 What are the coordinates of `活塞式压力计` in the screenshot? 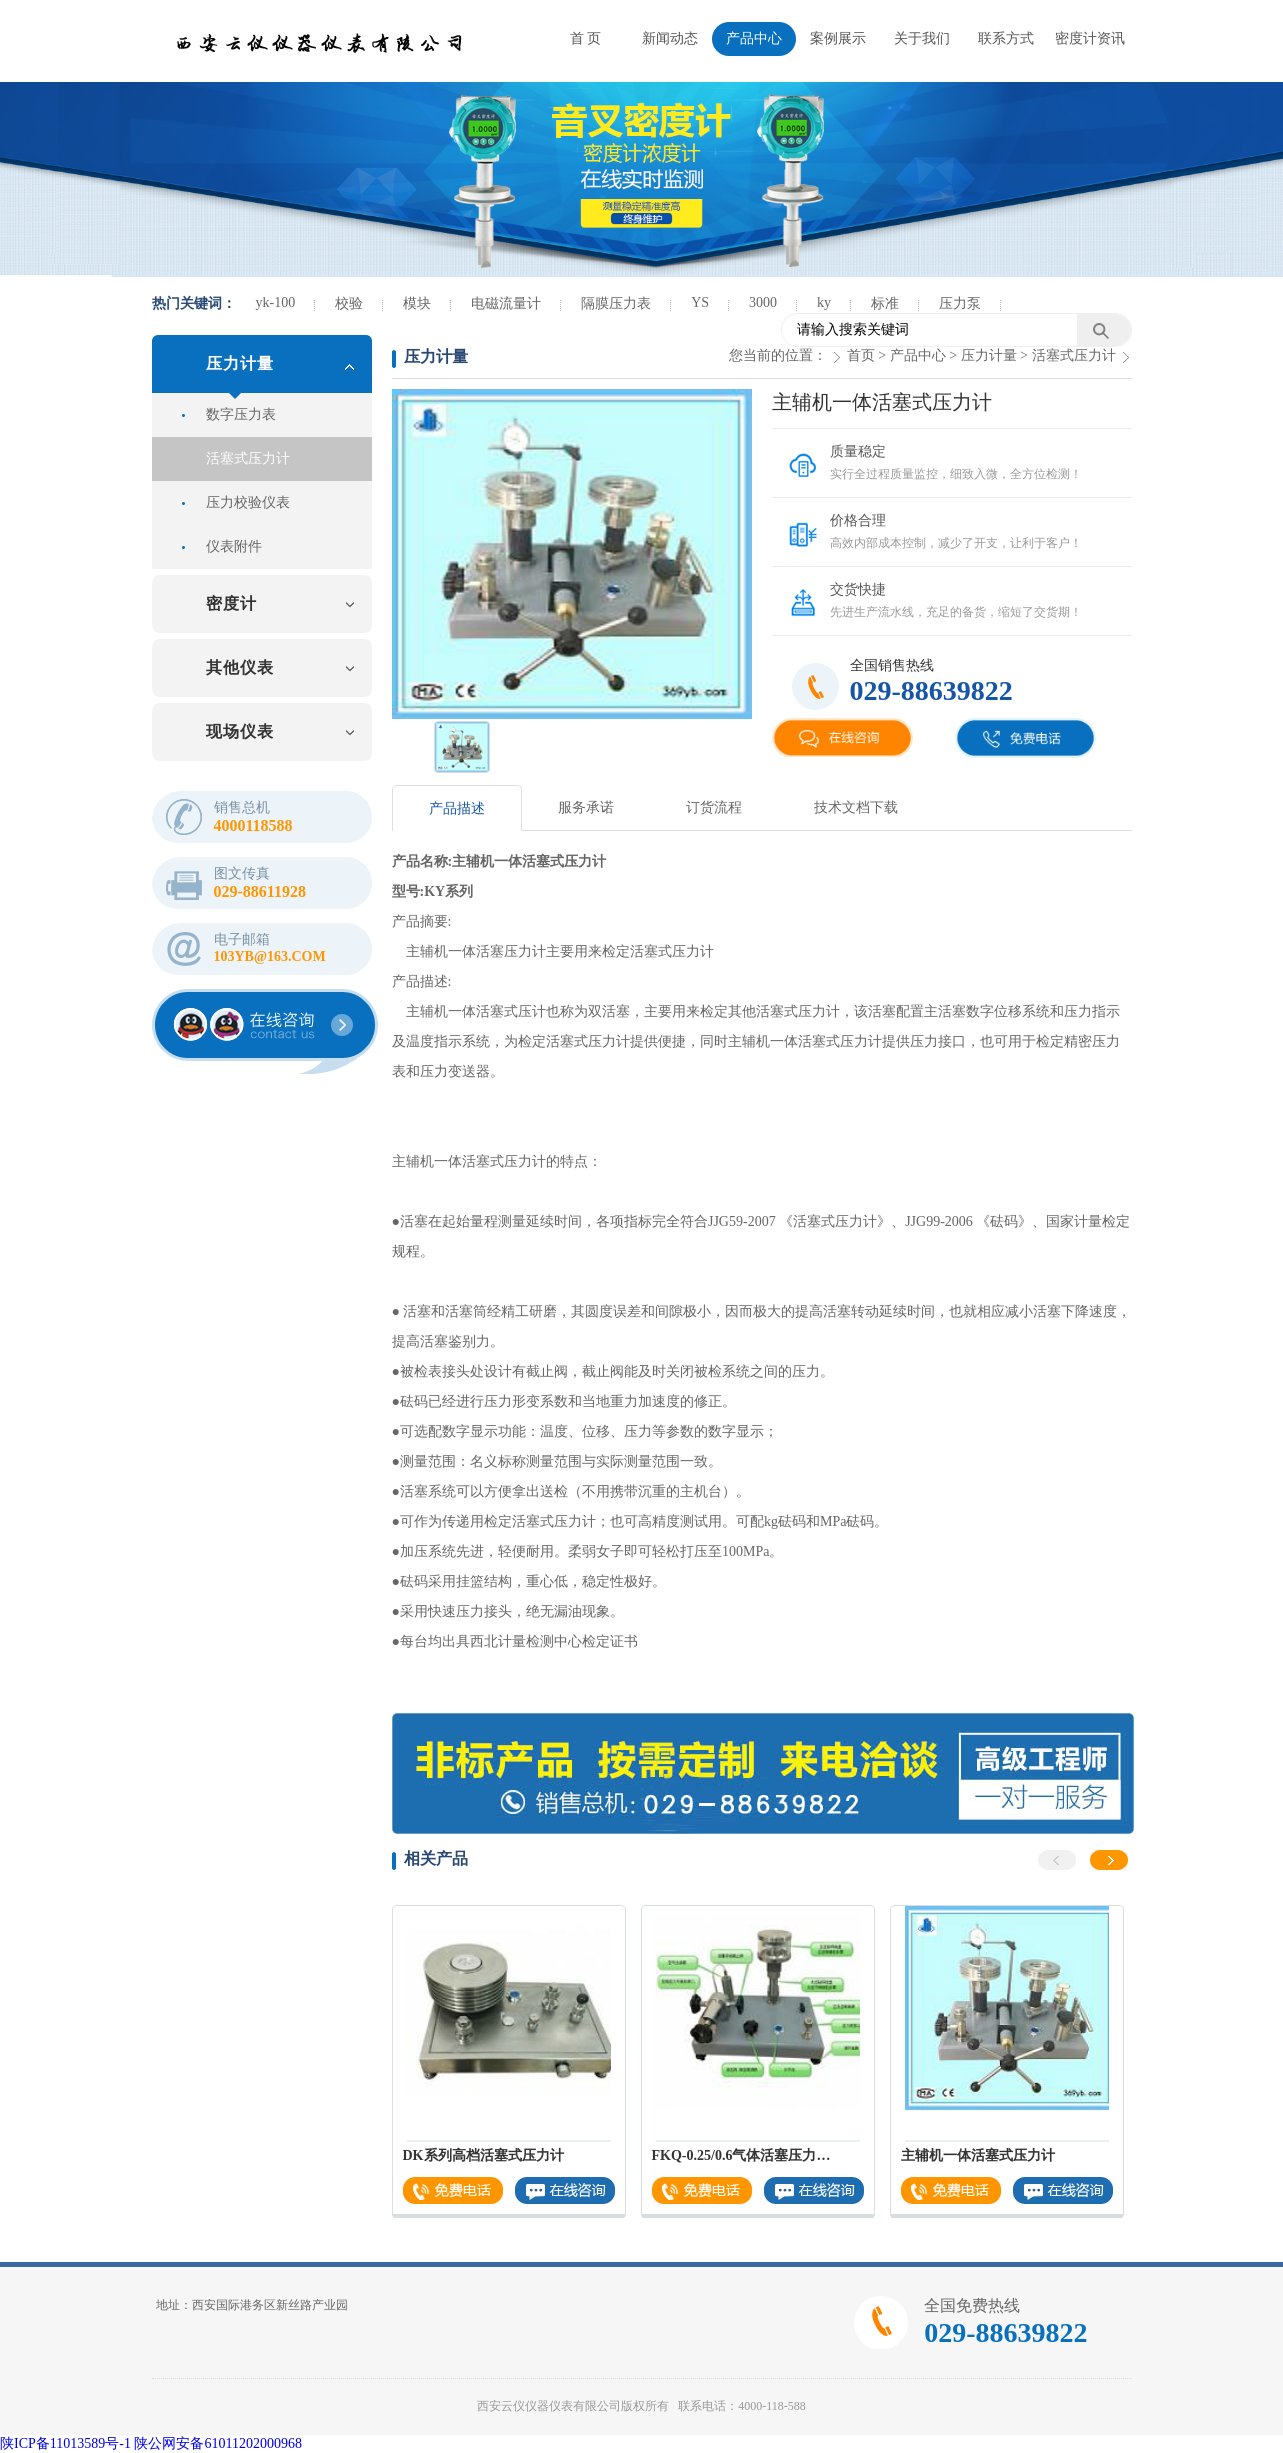 It's located at (248, 458).